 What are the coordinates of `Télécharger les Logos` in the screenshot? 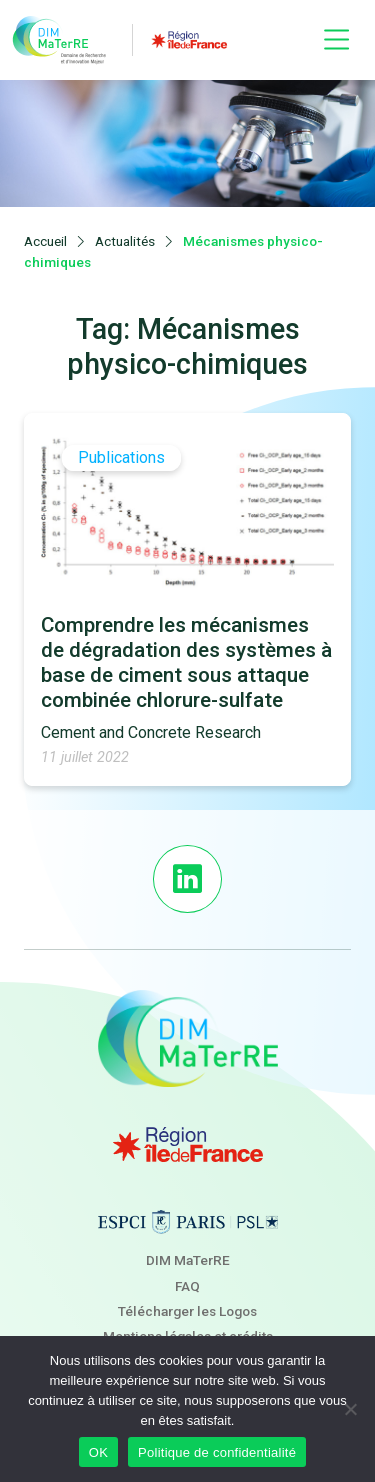 It's located at (187, 1311).